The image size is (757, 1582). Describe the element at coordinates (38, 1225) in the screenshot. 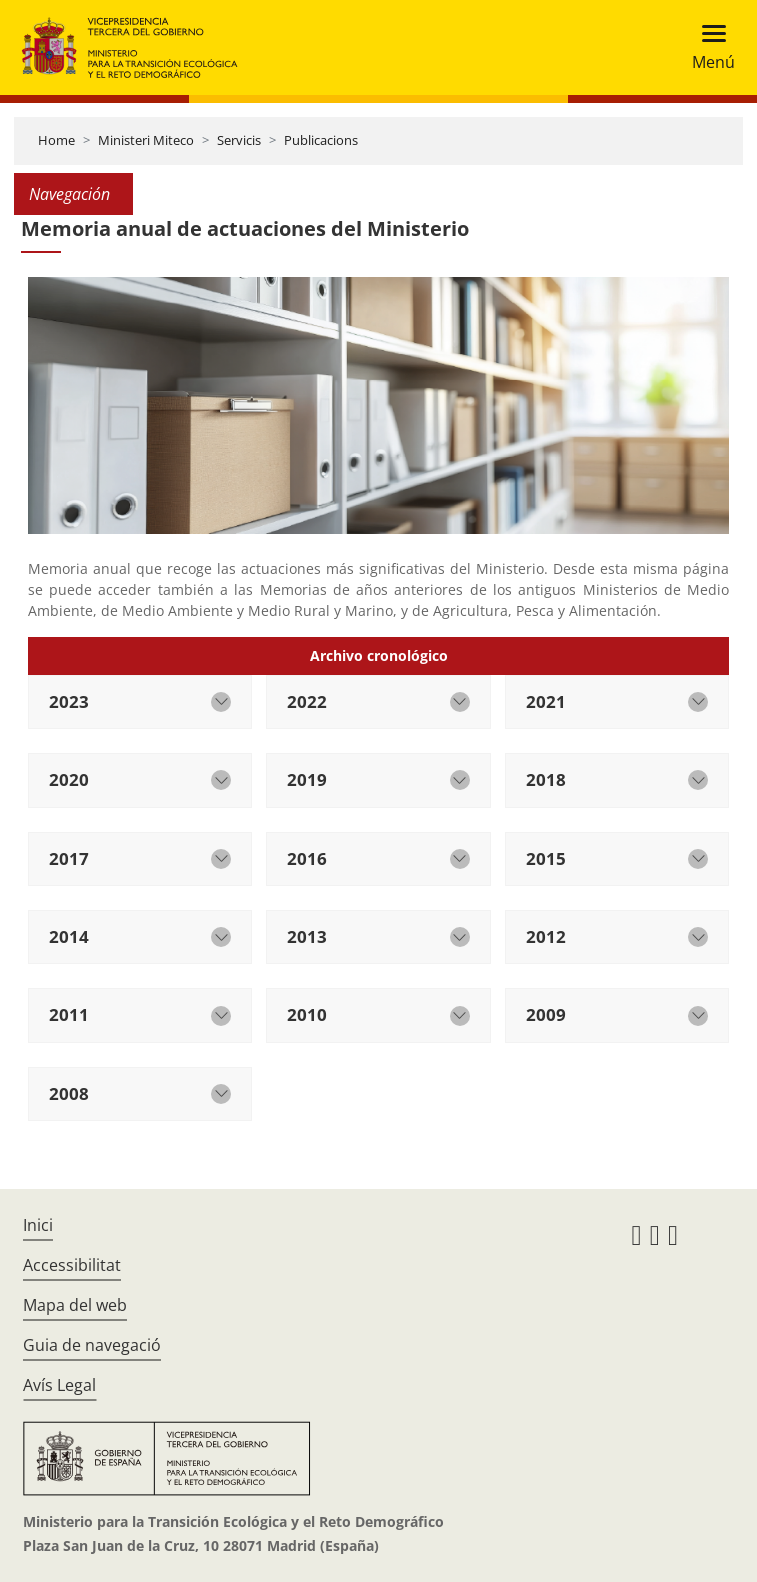

I see `Inici` at that location.